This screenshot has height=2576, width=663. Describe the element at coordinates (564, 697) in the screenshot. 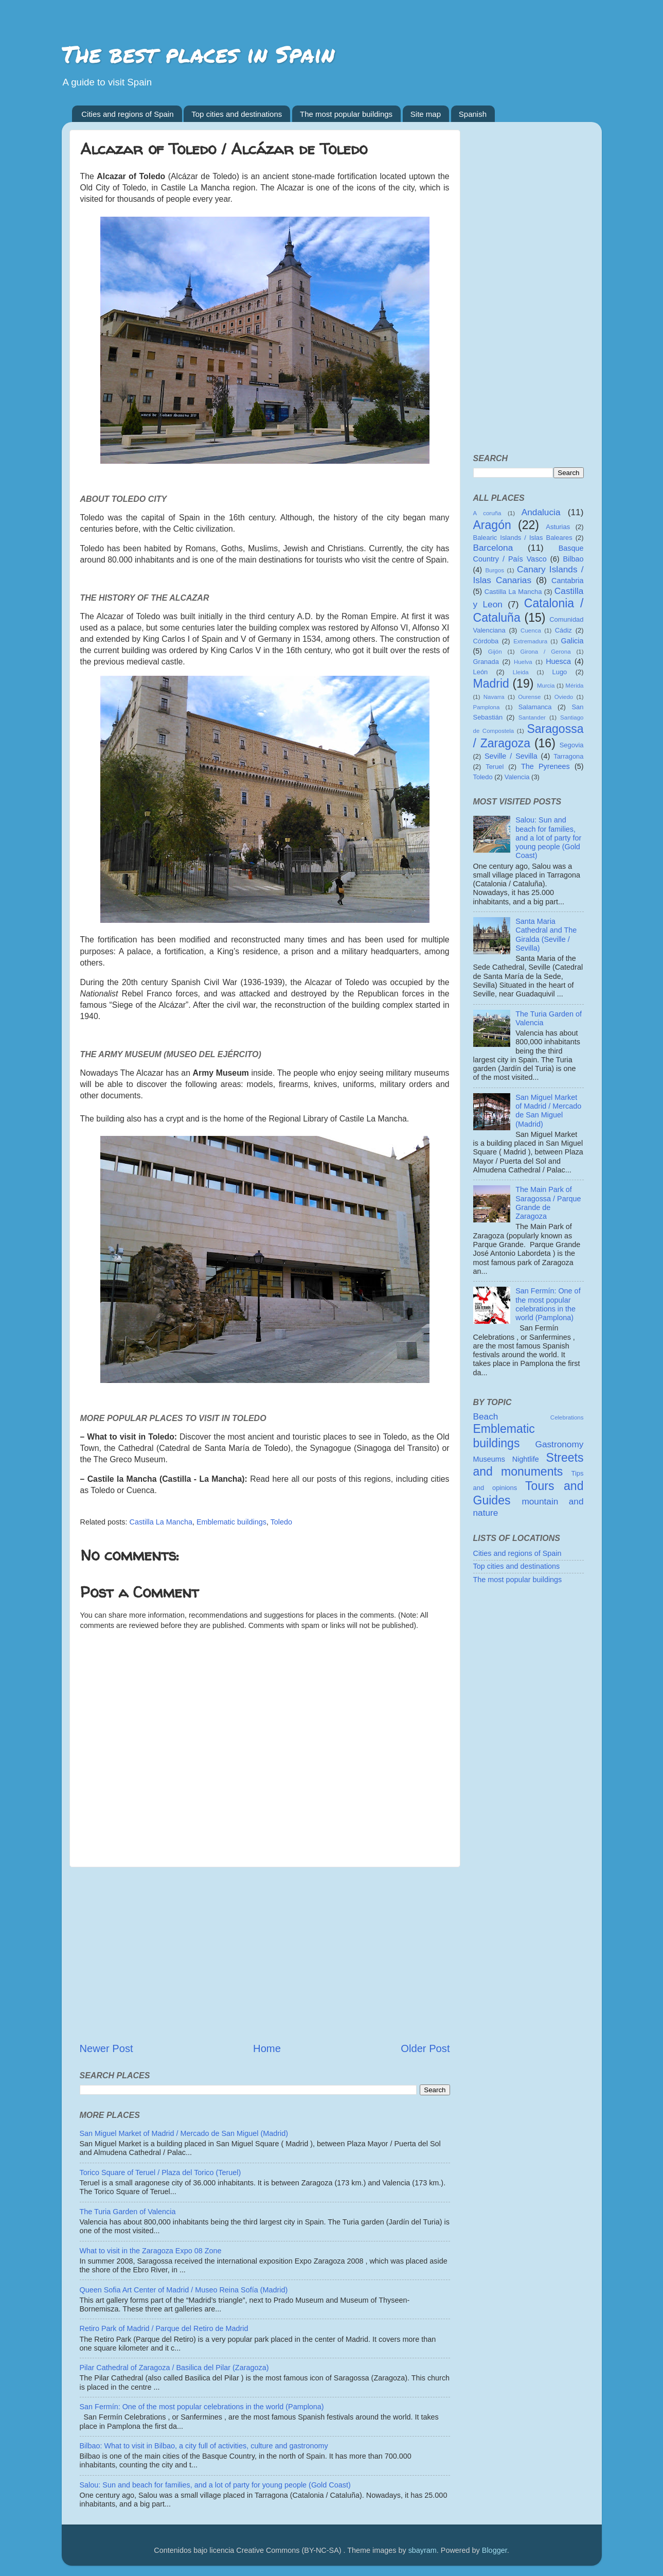

I see `Oviedo` at that location.